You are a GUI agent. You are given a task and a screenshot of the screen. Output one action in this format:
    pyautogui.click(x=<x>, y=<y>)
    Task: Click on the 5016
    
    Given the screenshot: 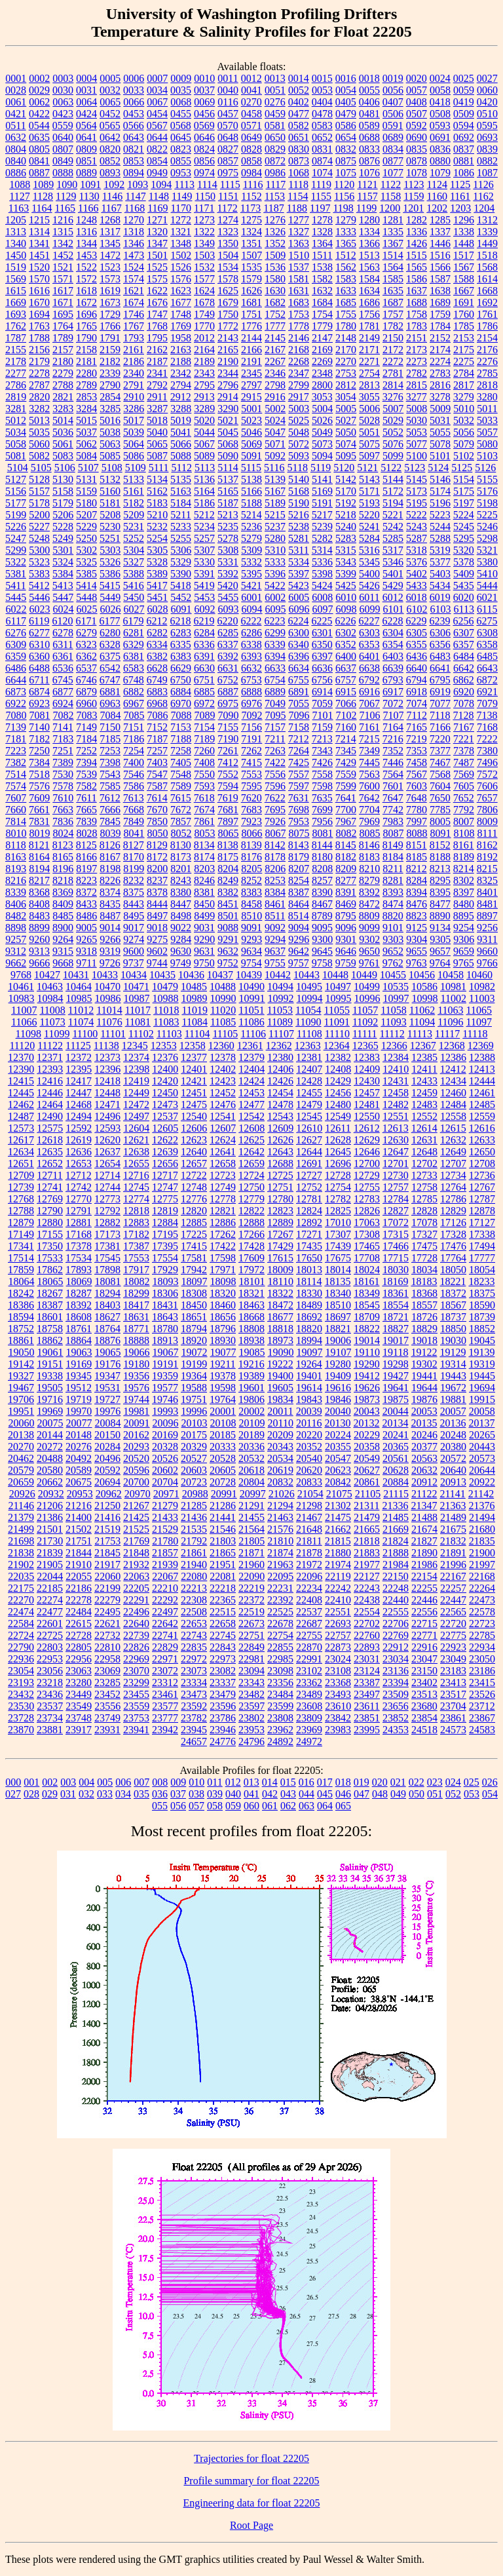 What is the action you would take?
    pyautogui.click(x=110, y=420)
    